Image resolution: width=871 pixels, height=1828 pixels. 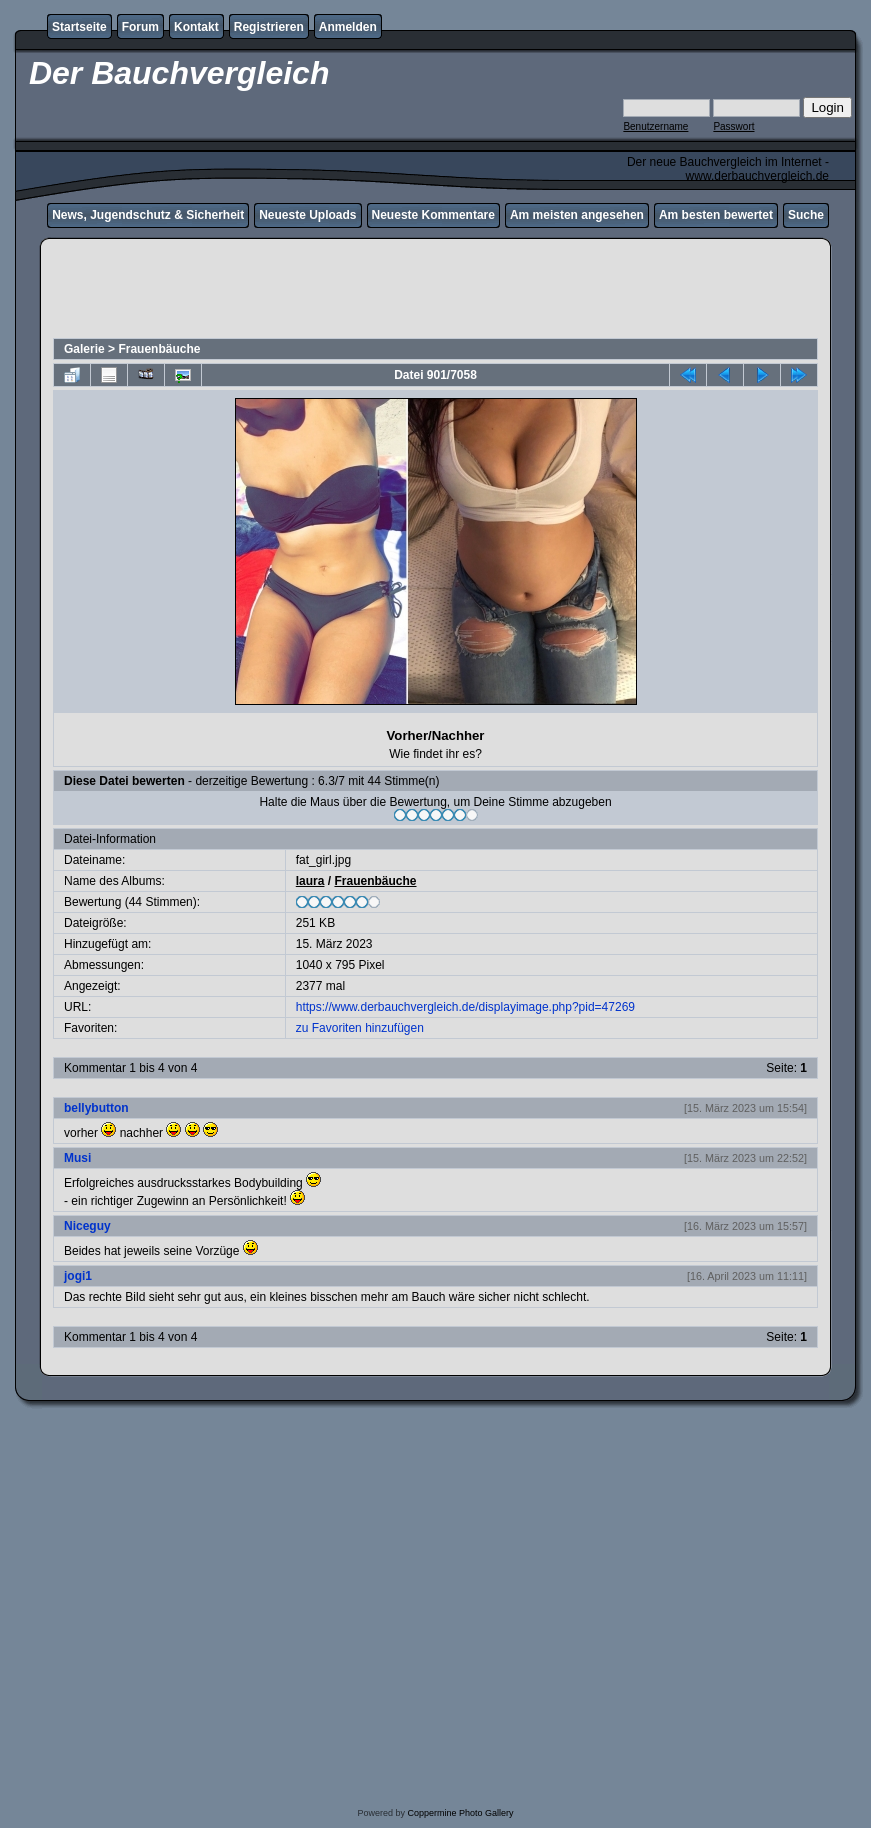 What do you see at coordinates (79, 27) in the screenshot?
I see `Startseite` at bounding box center [79, 27].